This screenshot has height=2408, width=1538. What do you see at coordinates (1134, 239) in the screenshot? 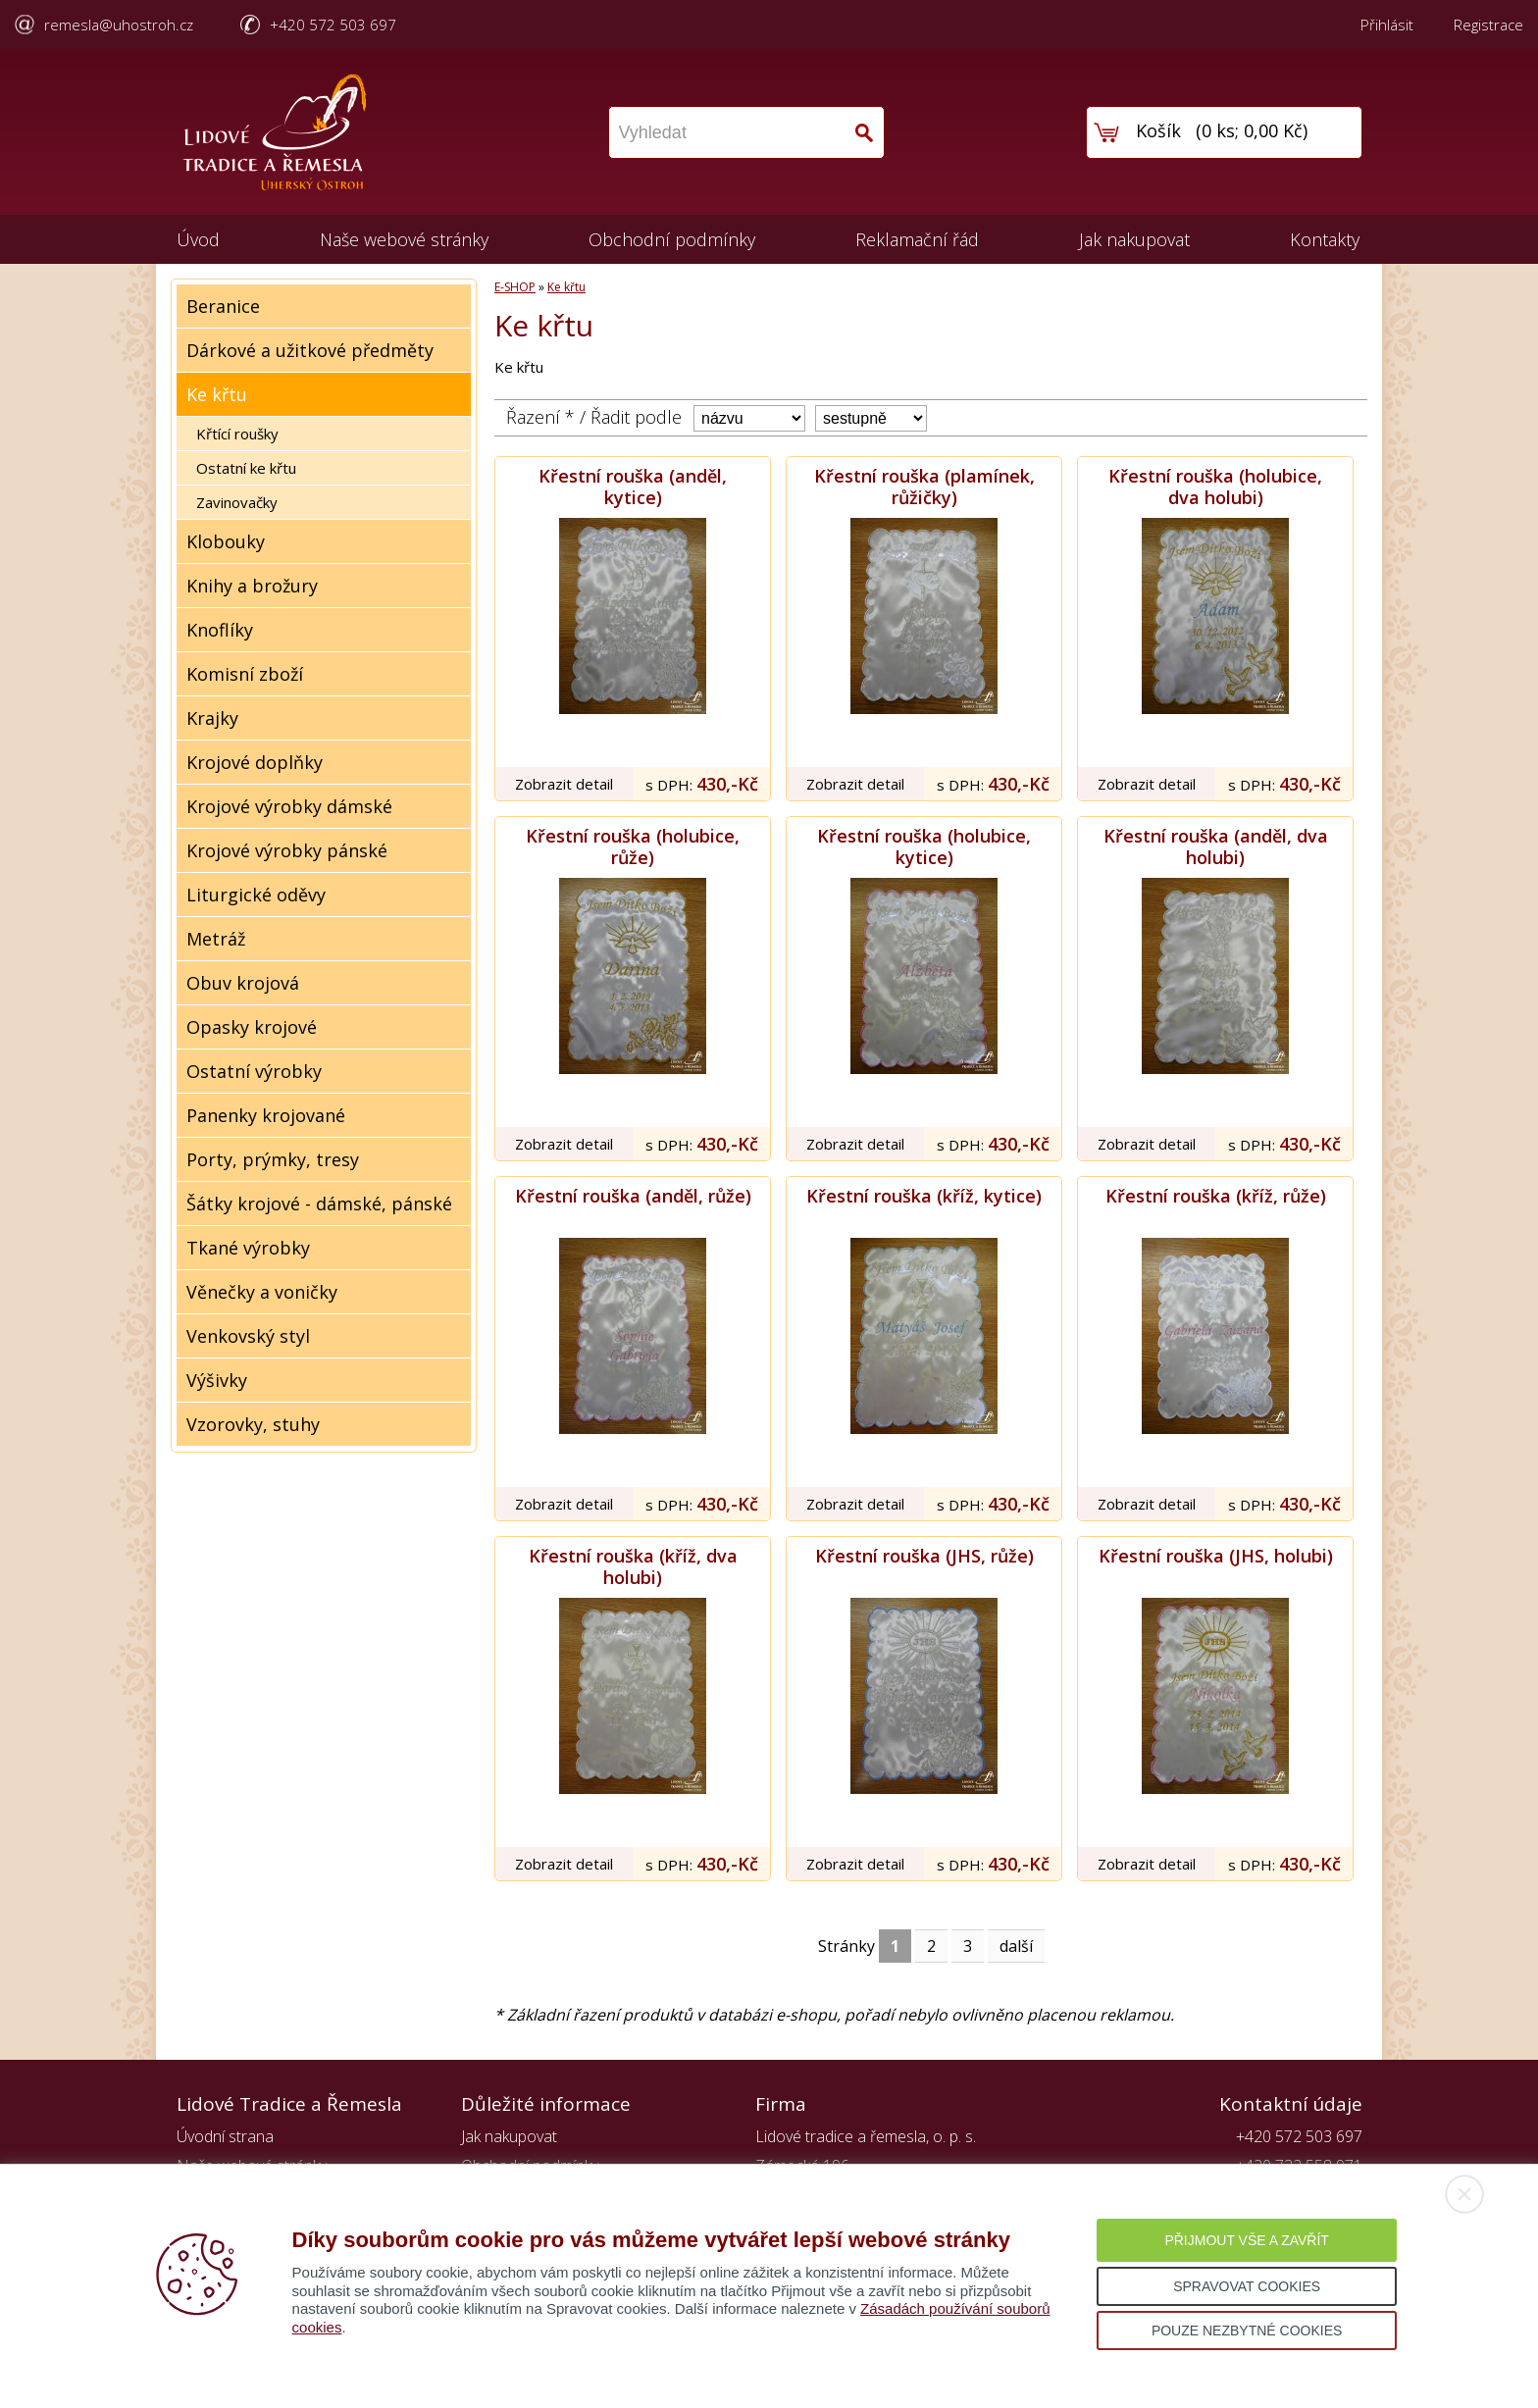
I see `Jak nakupovat` at bounding box center [1134, 239].